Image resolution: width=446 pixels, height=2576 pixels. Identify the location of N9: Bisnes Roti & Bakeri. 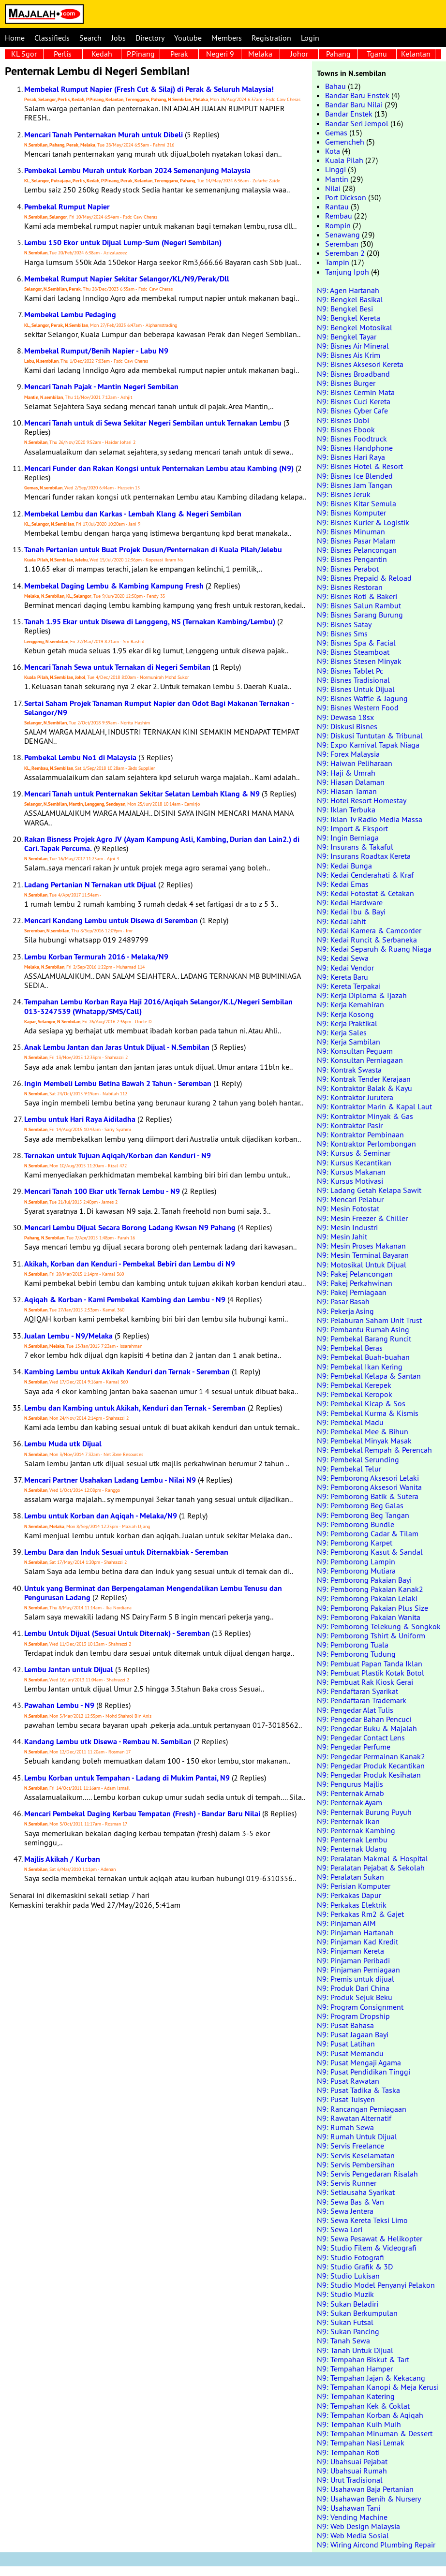
(357, 596).